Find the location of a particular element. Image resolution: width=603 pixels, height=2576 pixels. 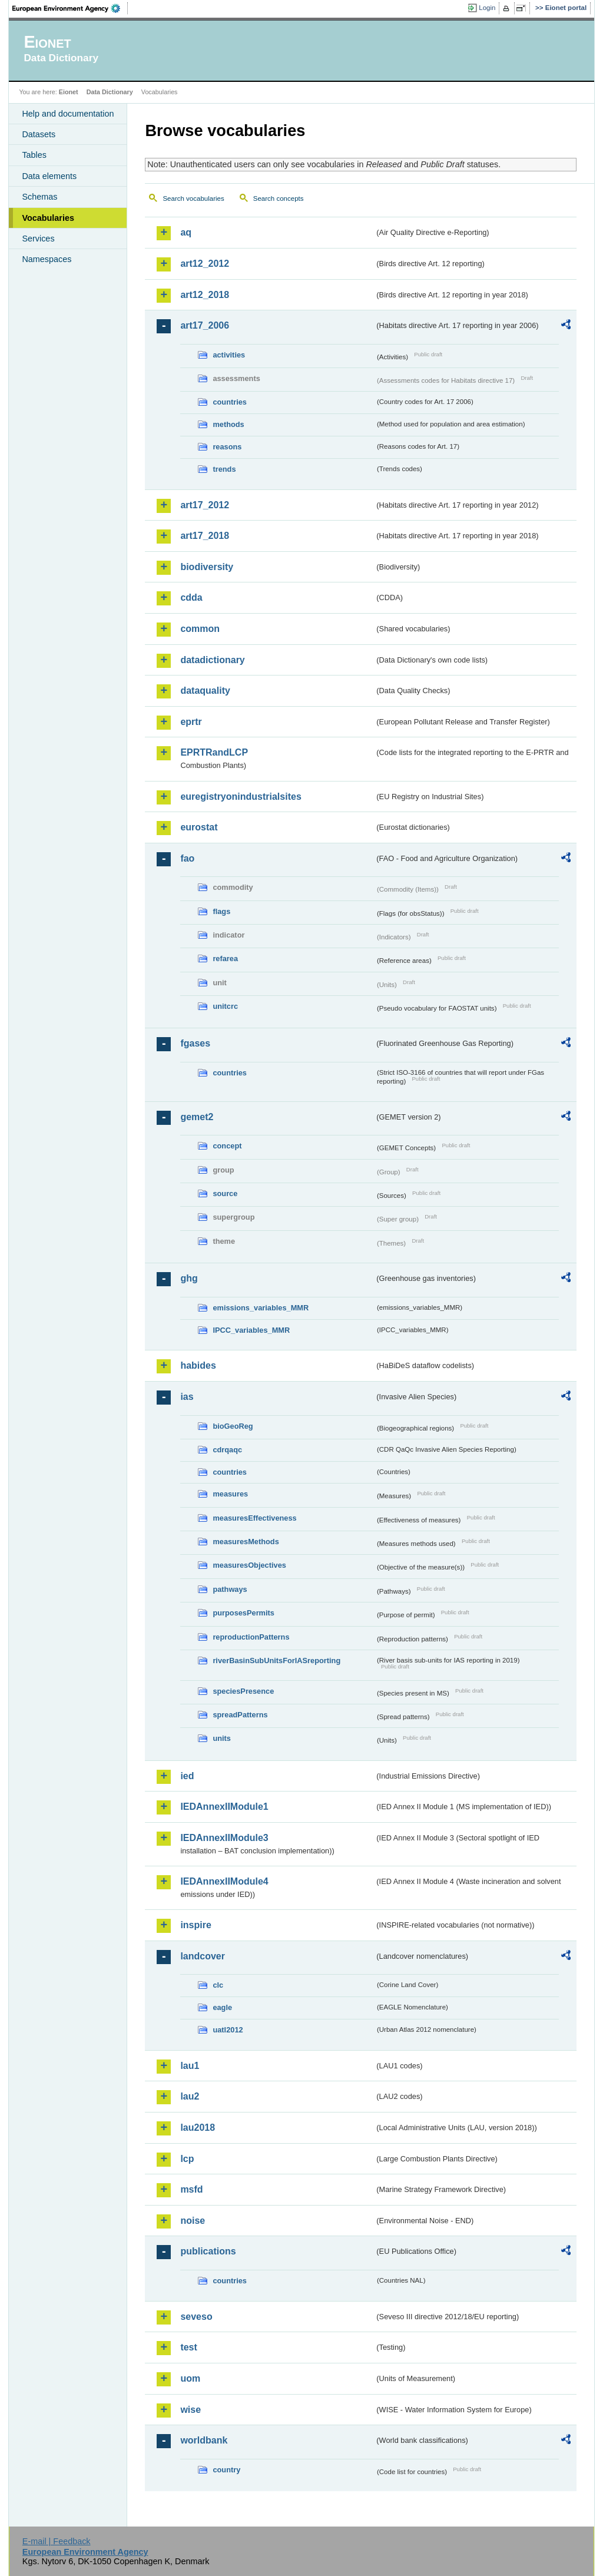

publications is located at coordinates (208, 2251).